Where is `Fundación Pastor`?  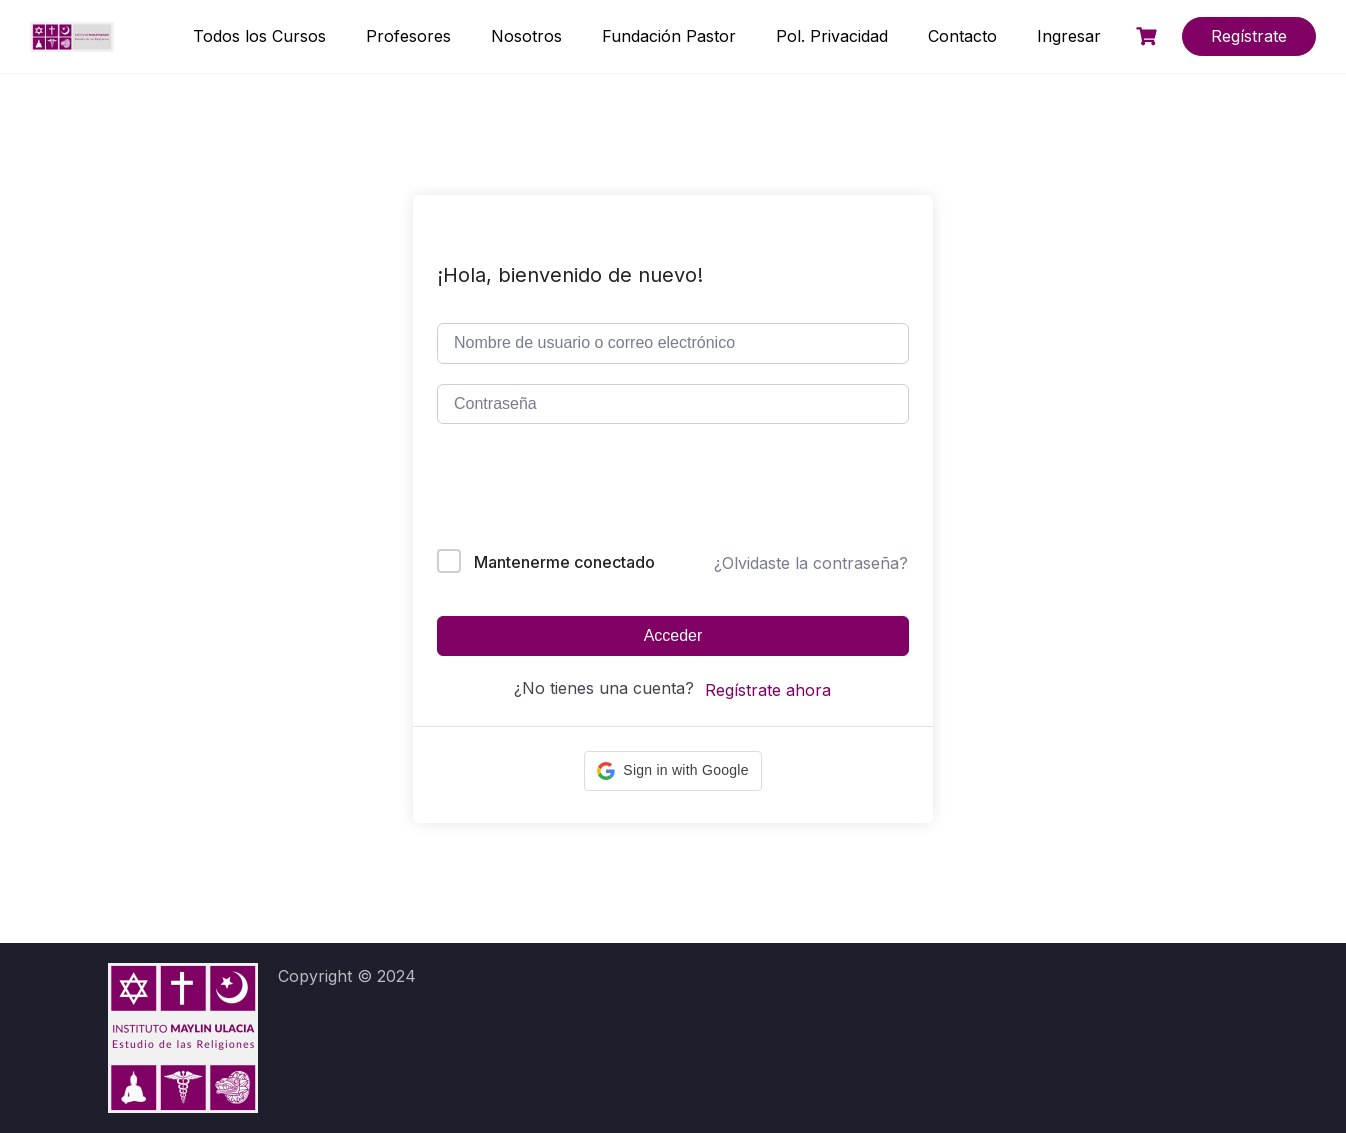 Fundación Pastor is located at coordinates (669, 36).